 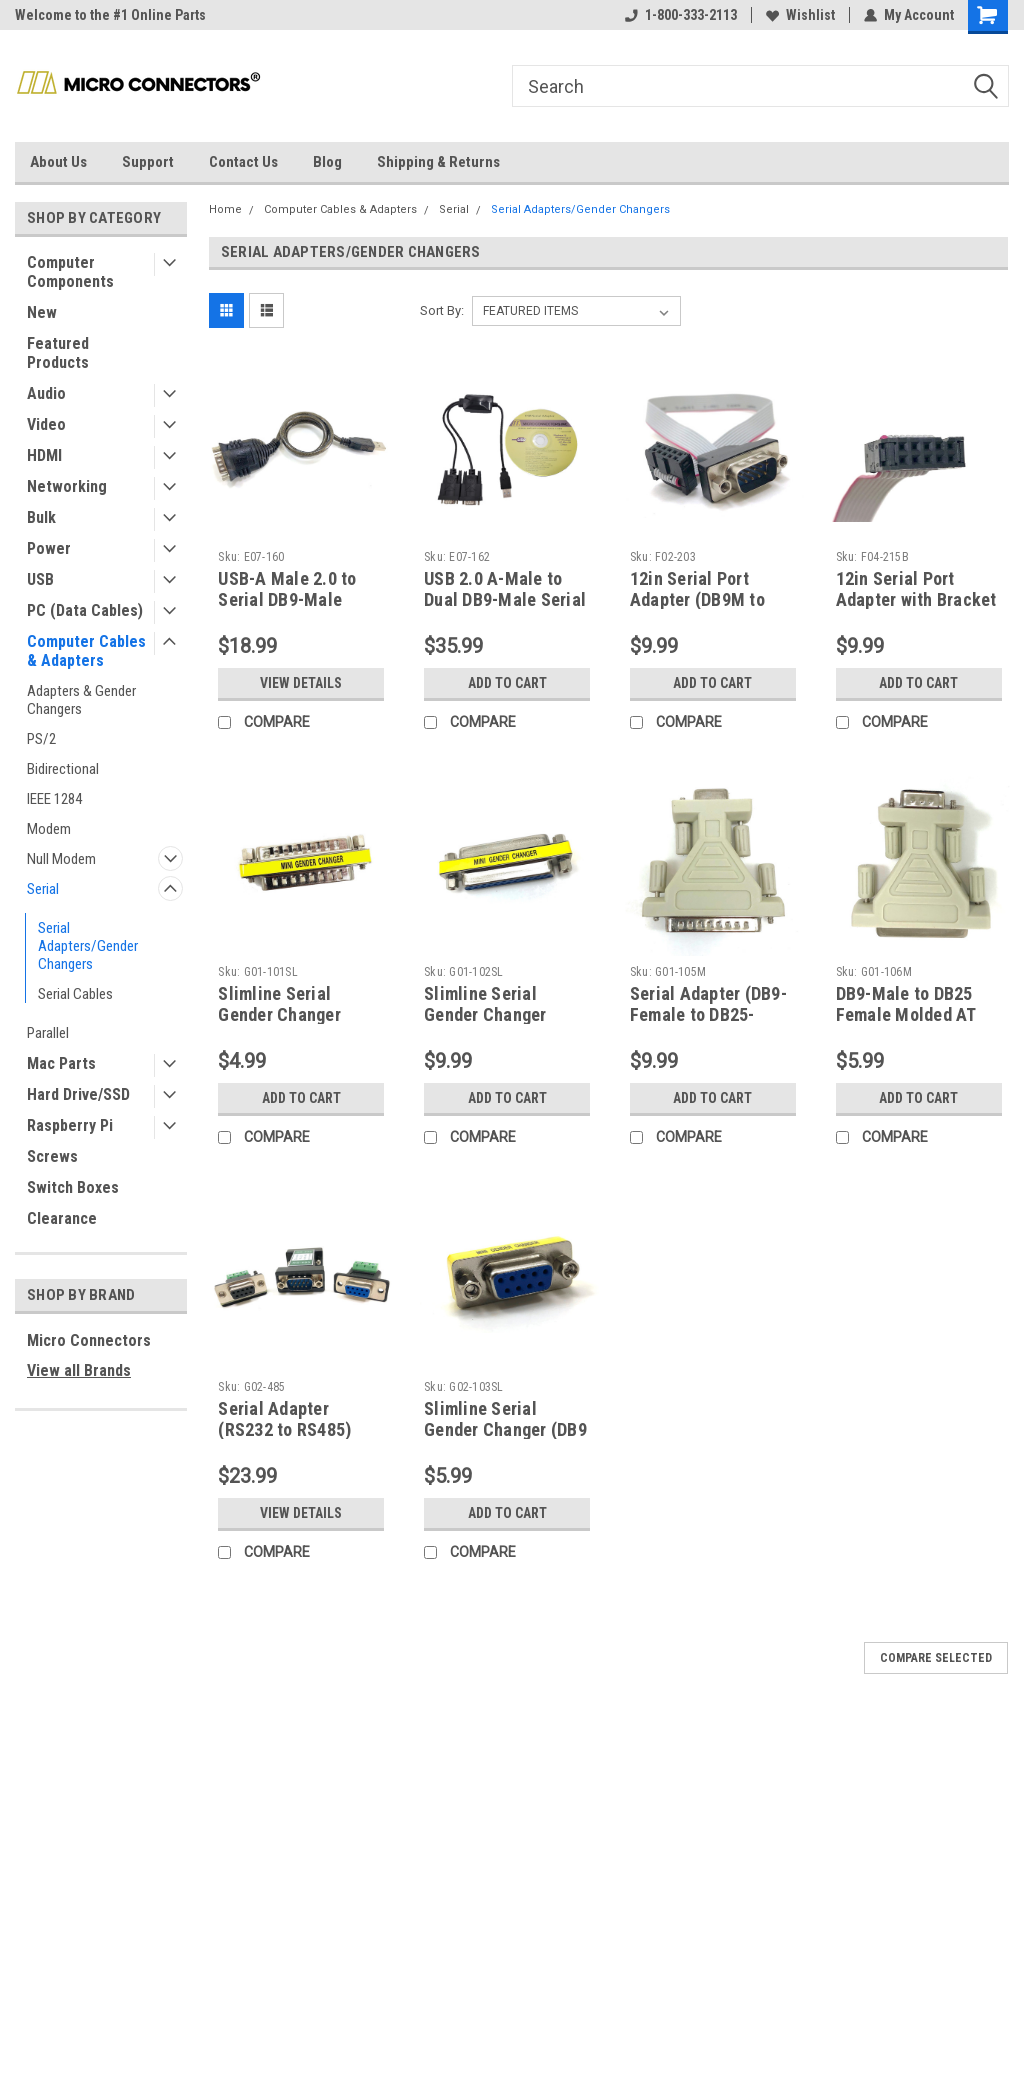 What do you see at coordinates (54, 799) in the screenshot?
I see `IEEE 1284` at bounding box center [54, 799].